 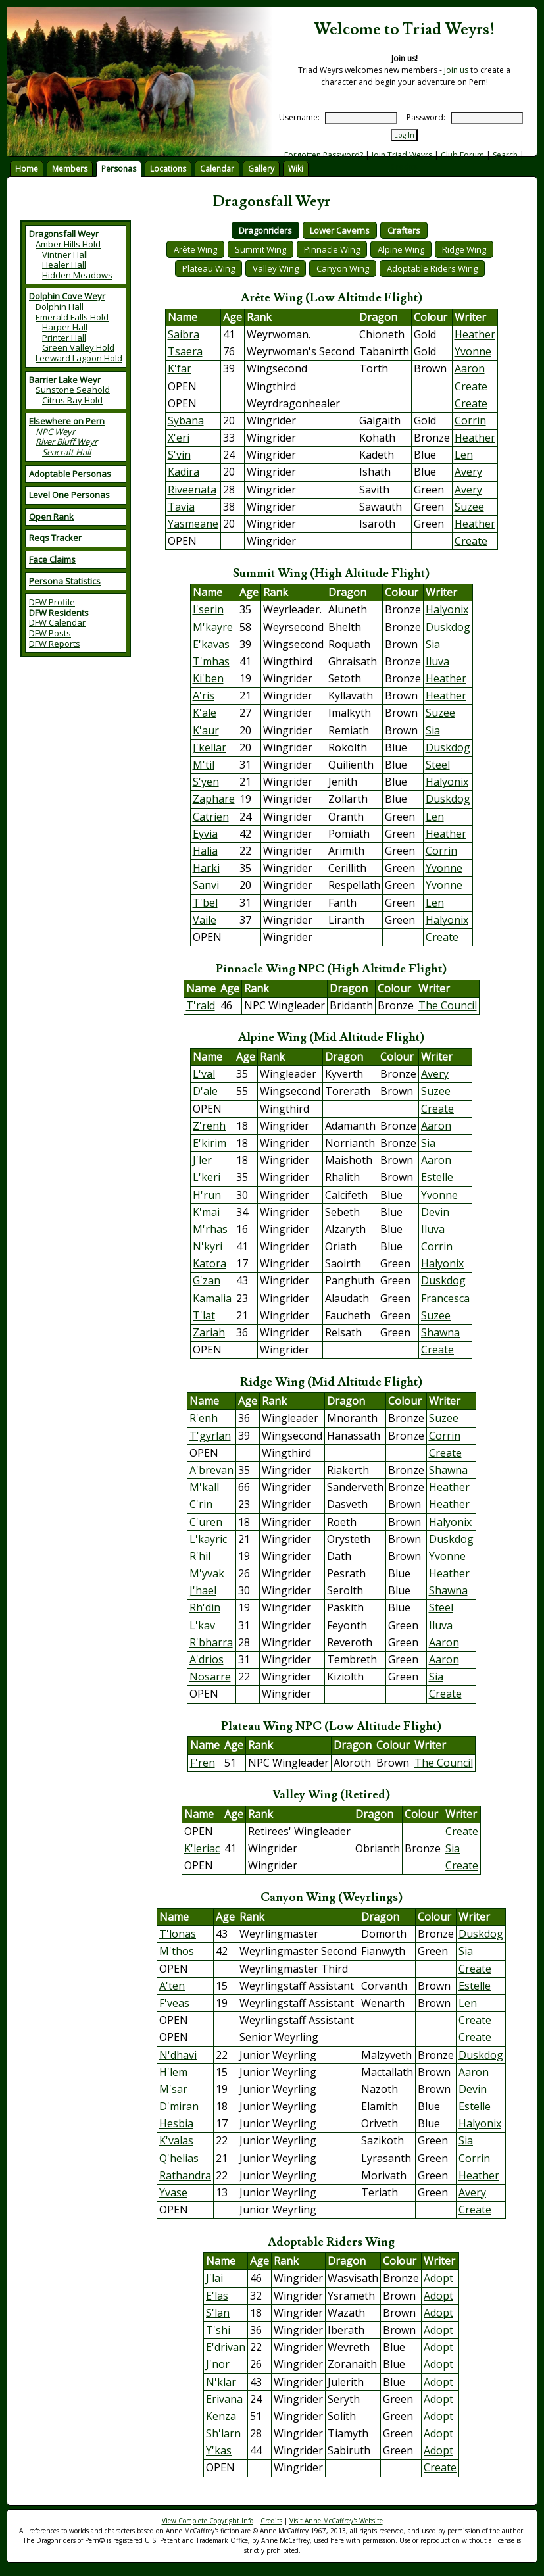 What do you see at coordinates (64, 234) in the screenshot?
I see `Dragonsfall Weyr` at bounding box center [64, 234].